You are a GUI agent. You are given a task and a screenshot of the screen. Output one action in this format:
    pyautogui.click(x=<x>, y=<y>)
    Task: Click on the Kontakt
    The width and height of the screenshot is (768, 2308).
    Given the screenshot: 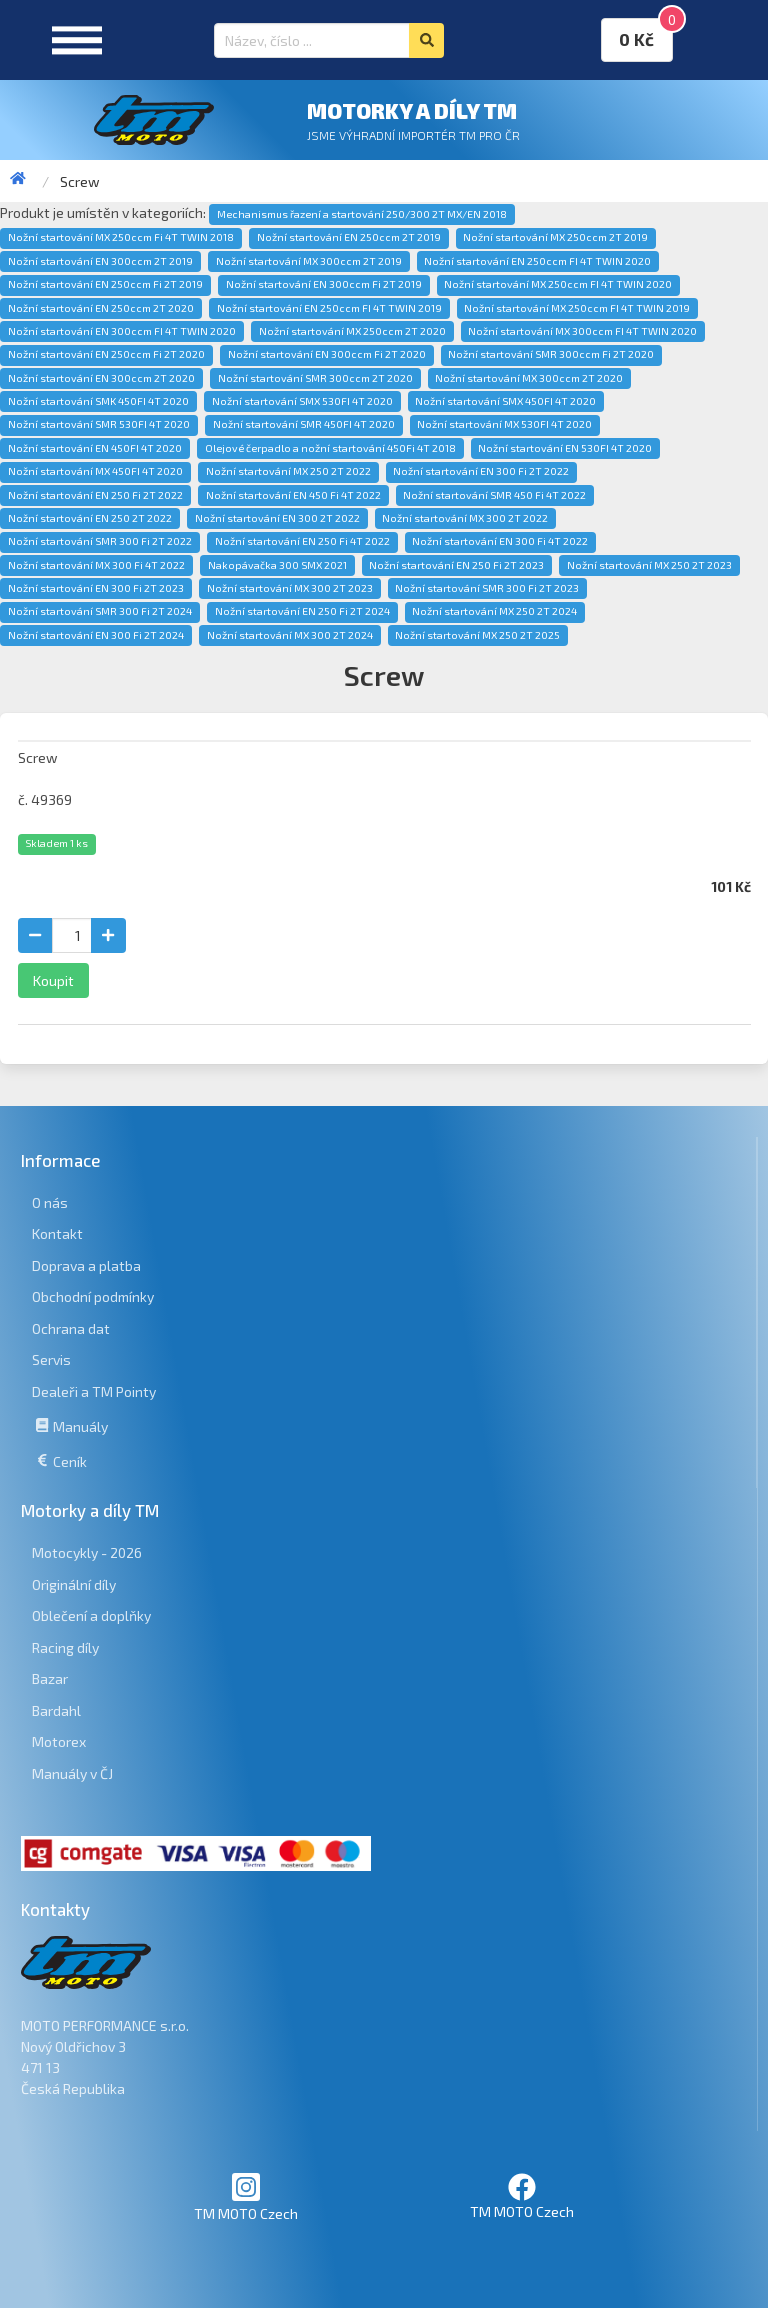 What is the action you would take?
    pyautogui.click(x=57, y=1233)
    